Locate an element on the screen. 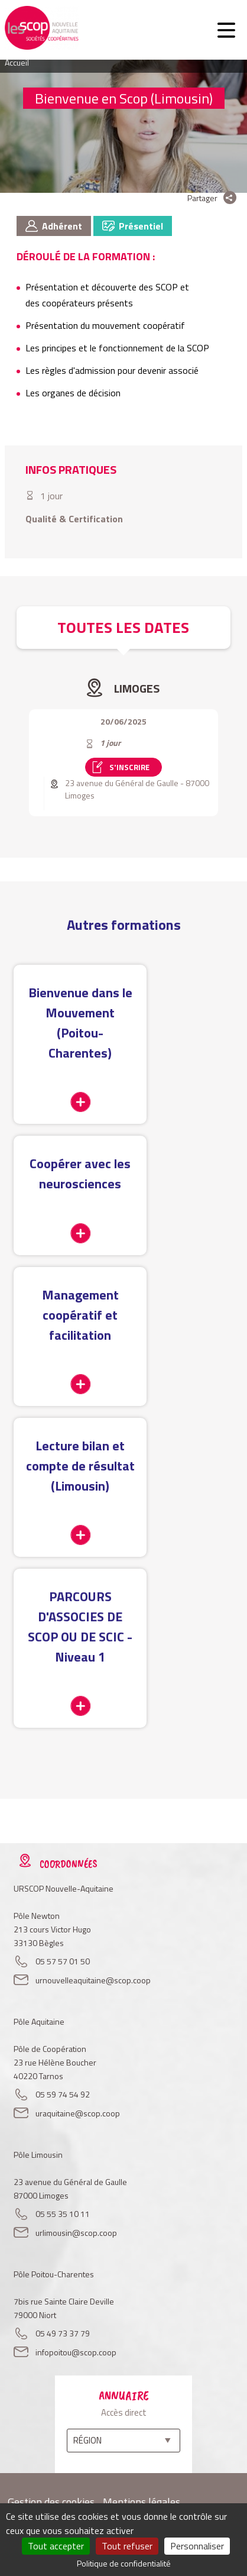  Gestion des cookies is located at coordinates (51, 2502).